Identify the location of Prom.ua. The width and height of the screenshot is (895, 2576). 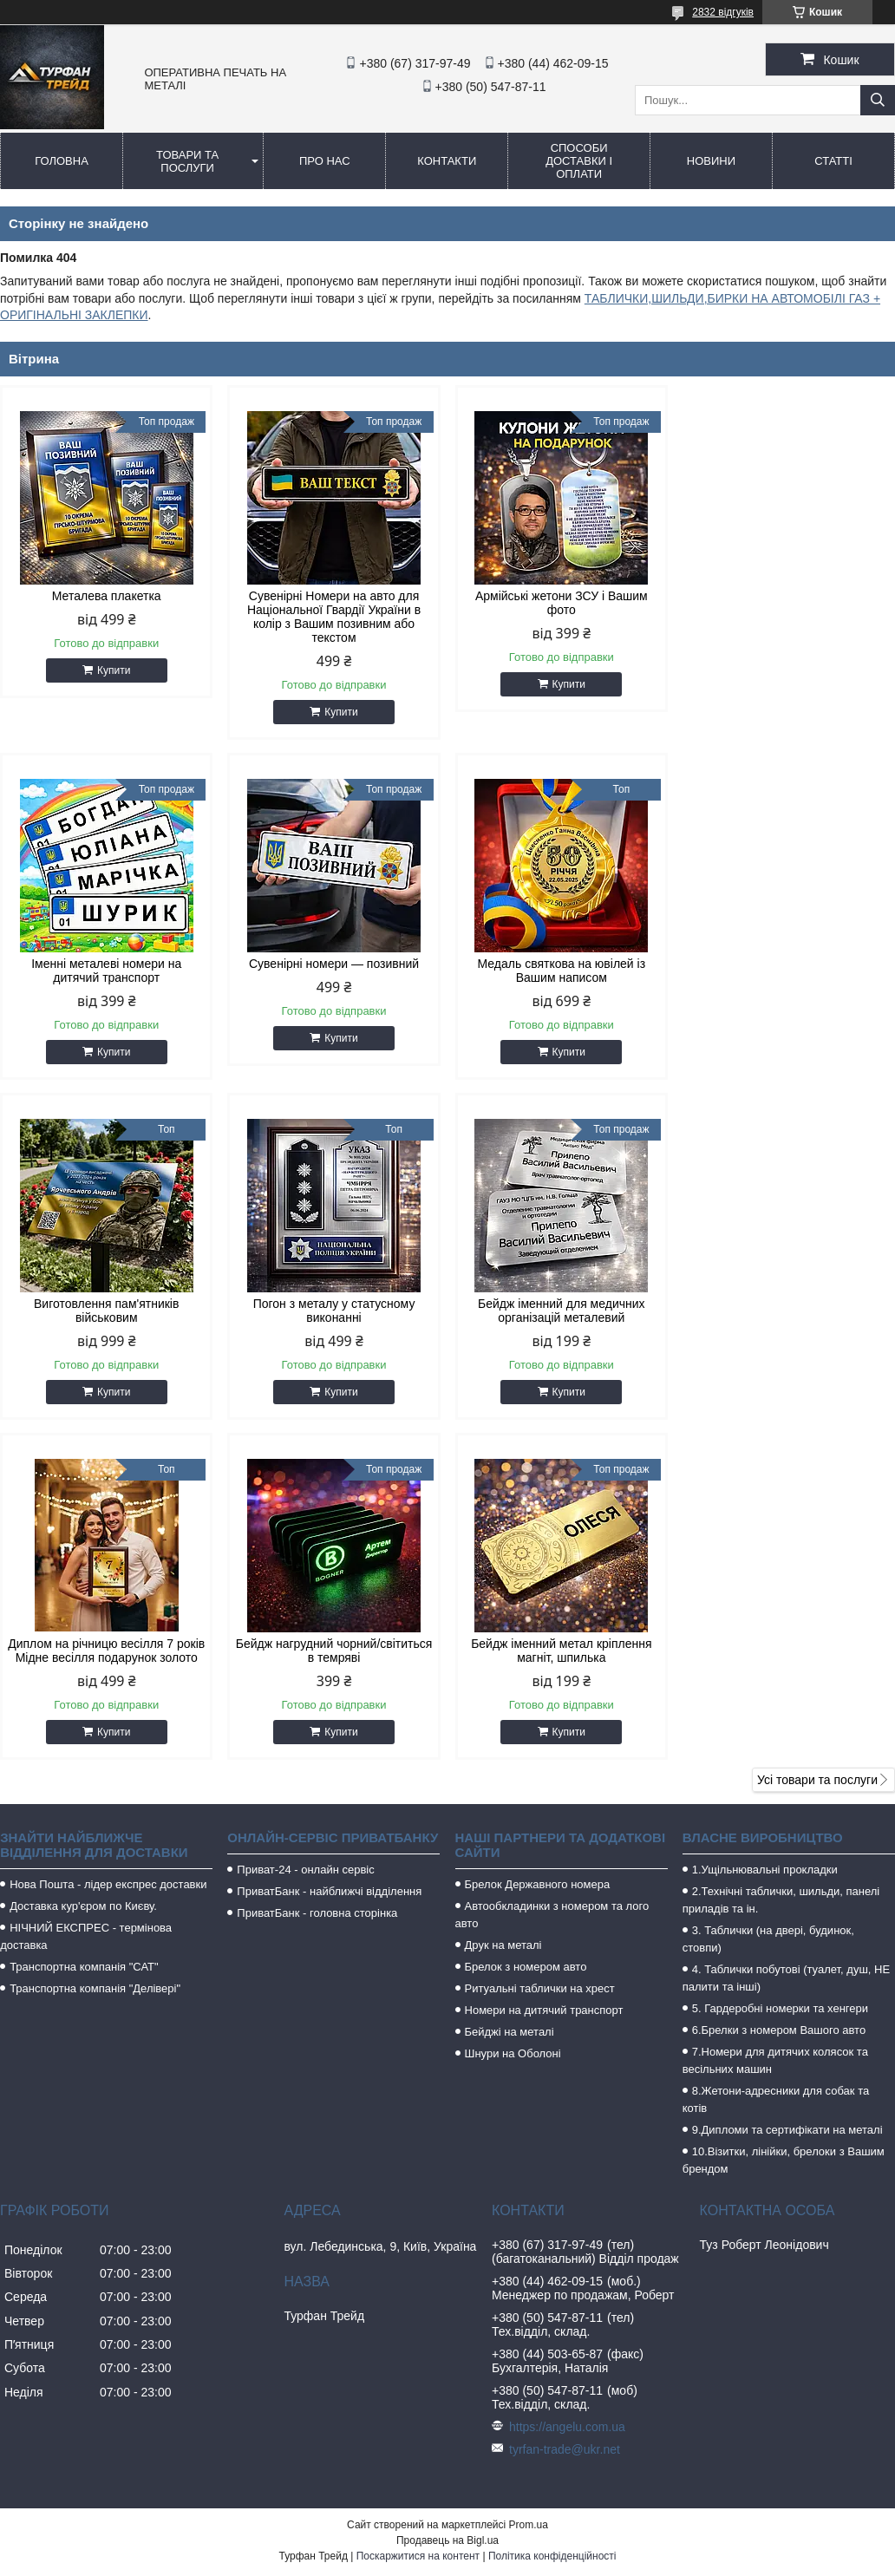
(528, 2185).